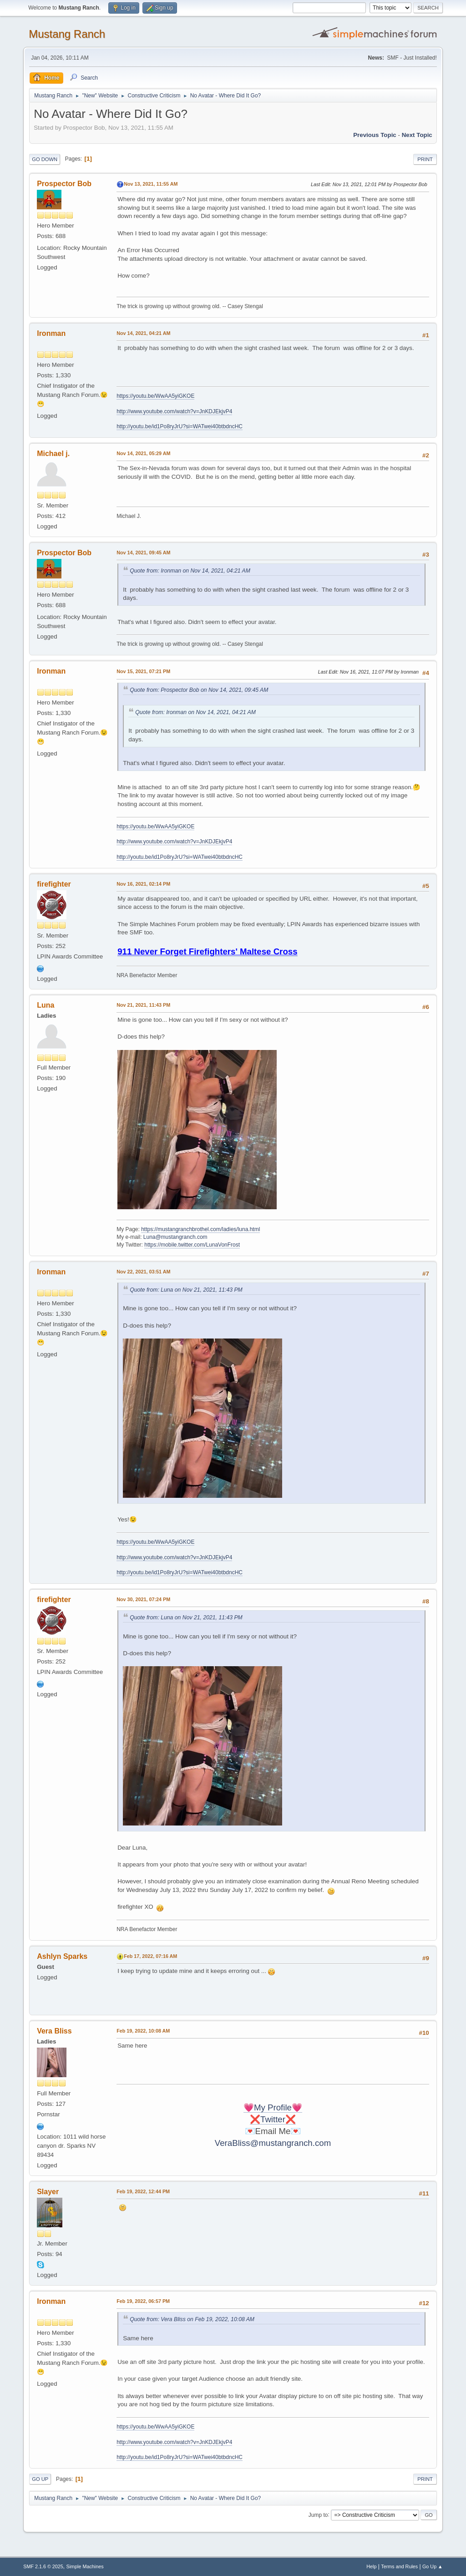  I want to click on https://mustangranchbrothel.com/ladies/luna.html, so click(200, 1229).